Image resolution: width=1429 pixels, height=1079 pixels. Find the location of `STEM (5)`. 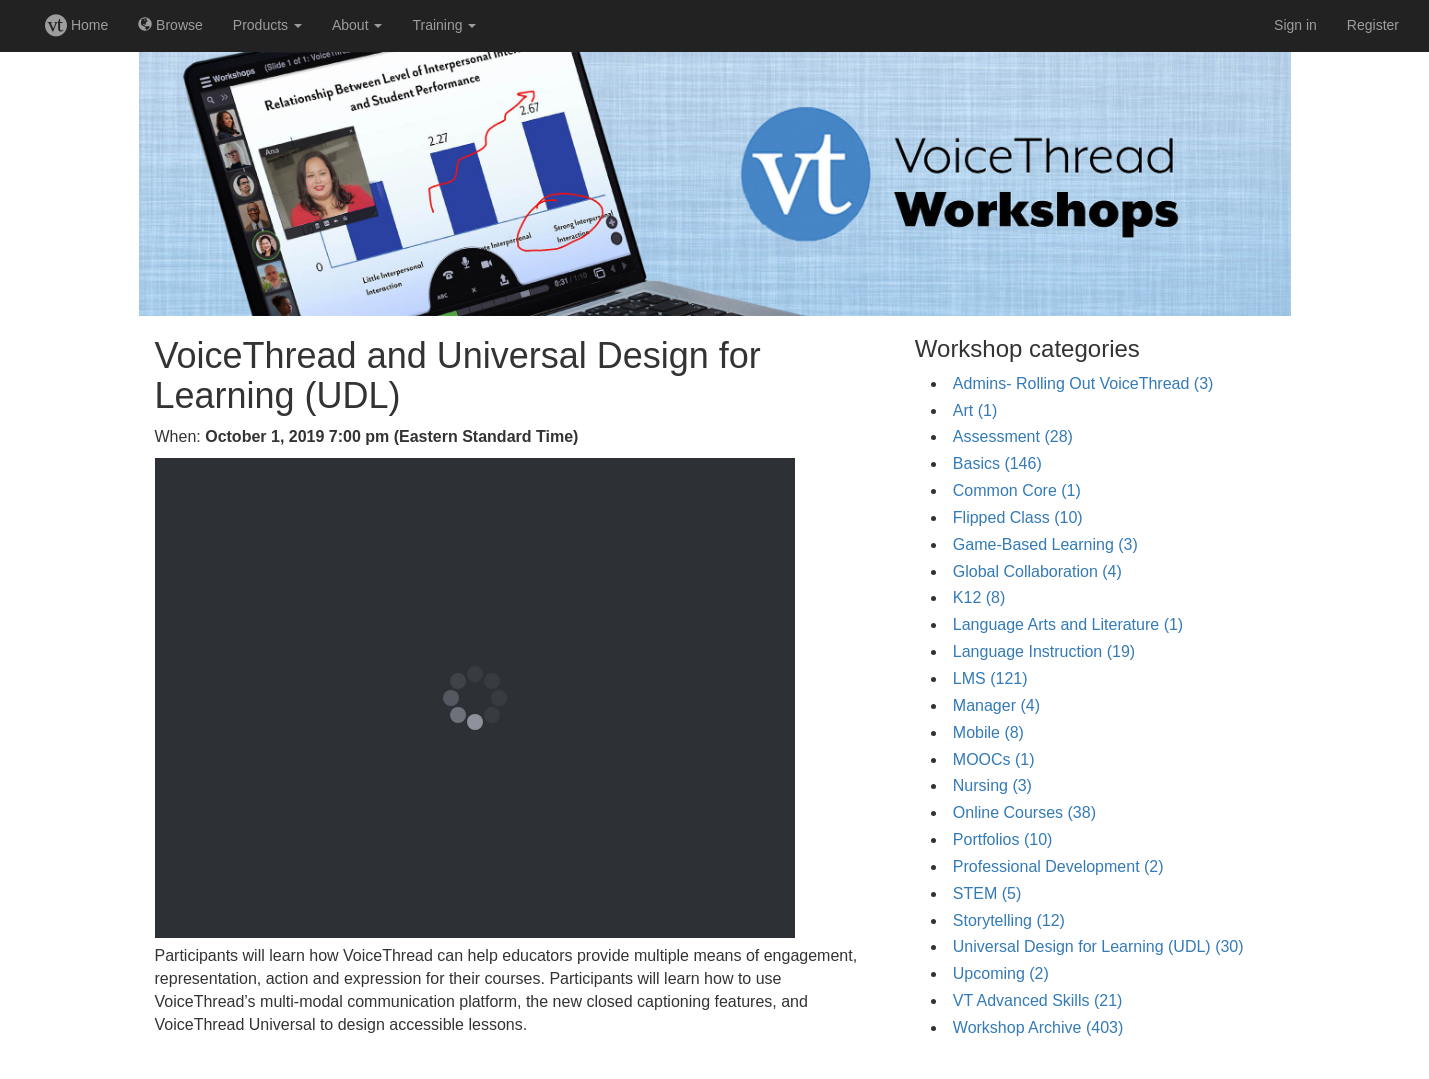

STEM (5) is located at coordinates (987, 893).